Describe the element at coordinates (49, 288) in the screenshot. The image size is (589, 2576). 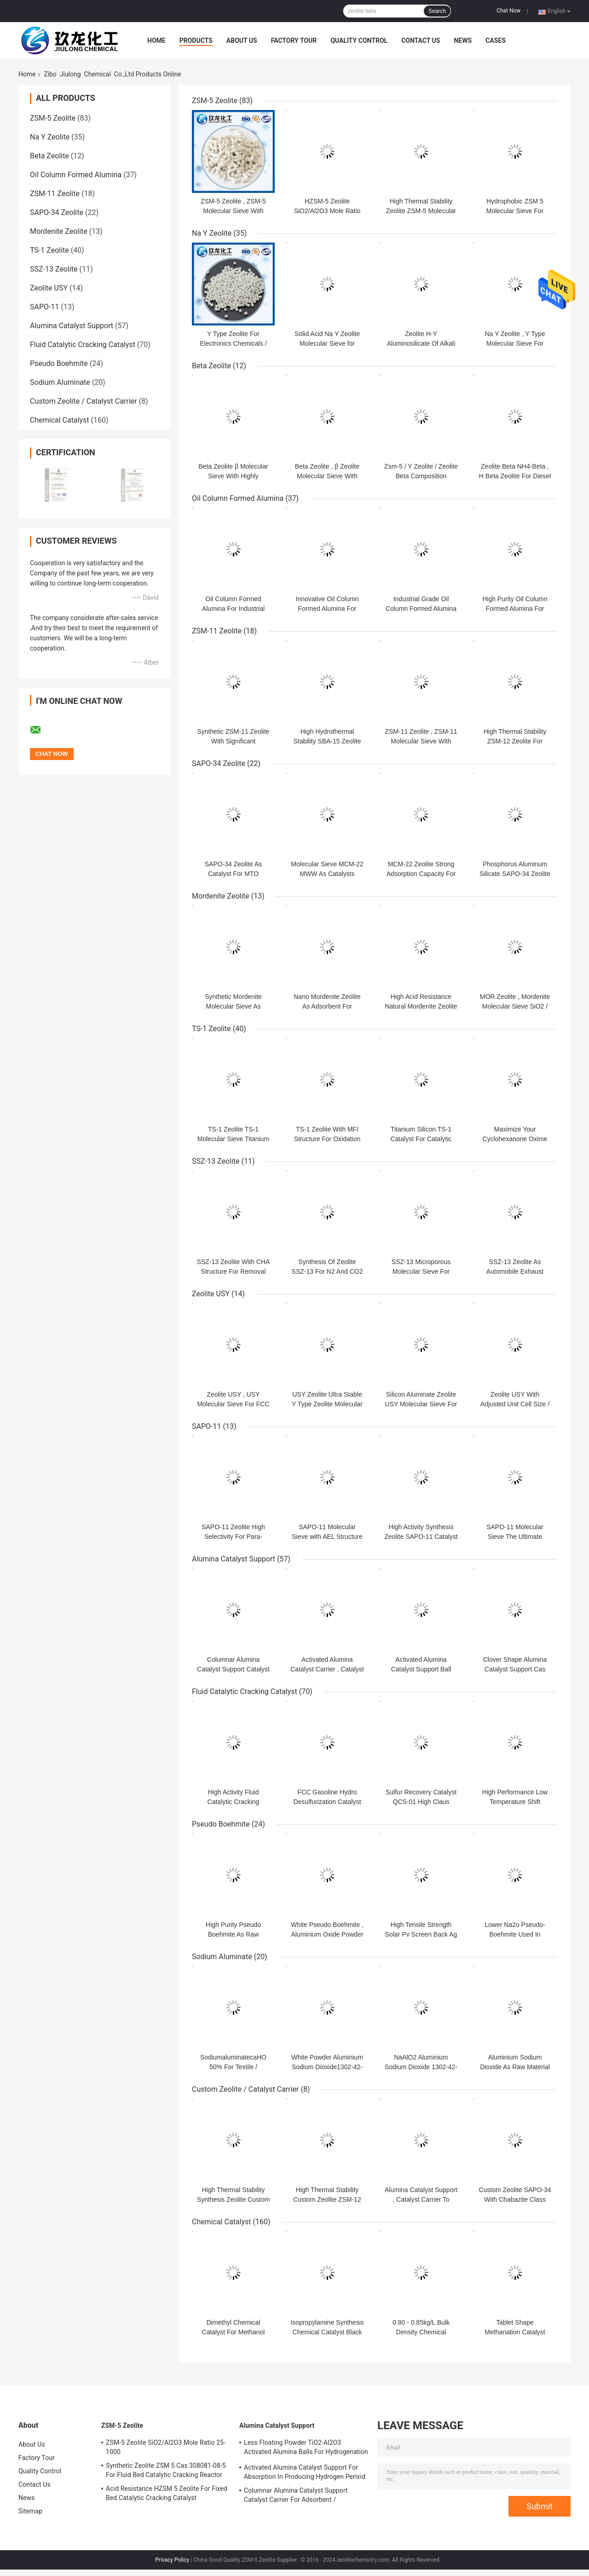
I see `Zeolite USY` at that location.